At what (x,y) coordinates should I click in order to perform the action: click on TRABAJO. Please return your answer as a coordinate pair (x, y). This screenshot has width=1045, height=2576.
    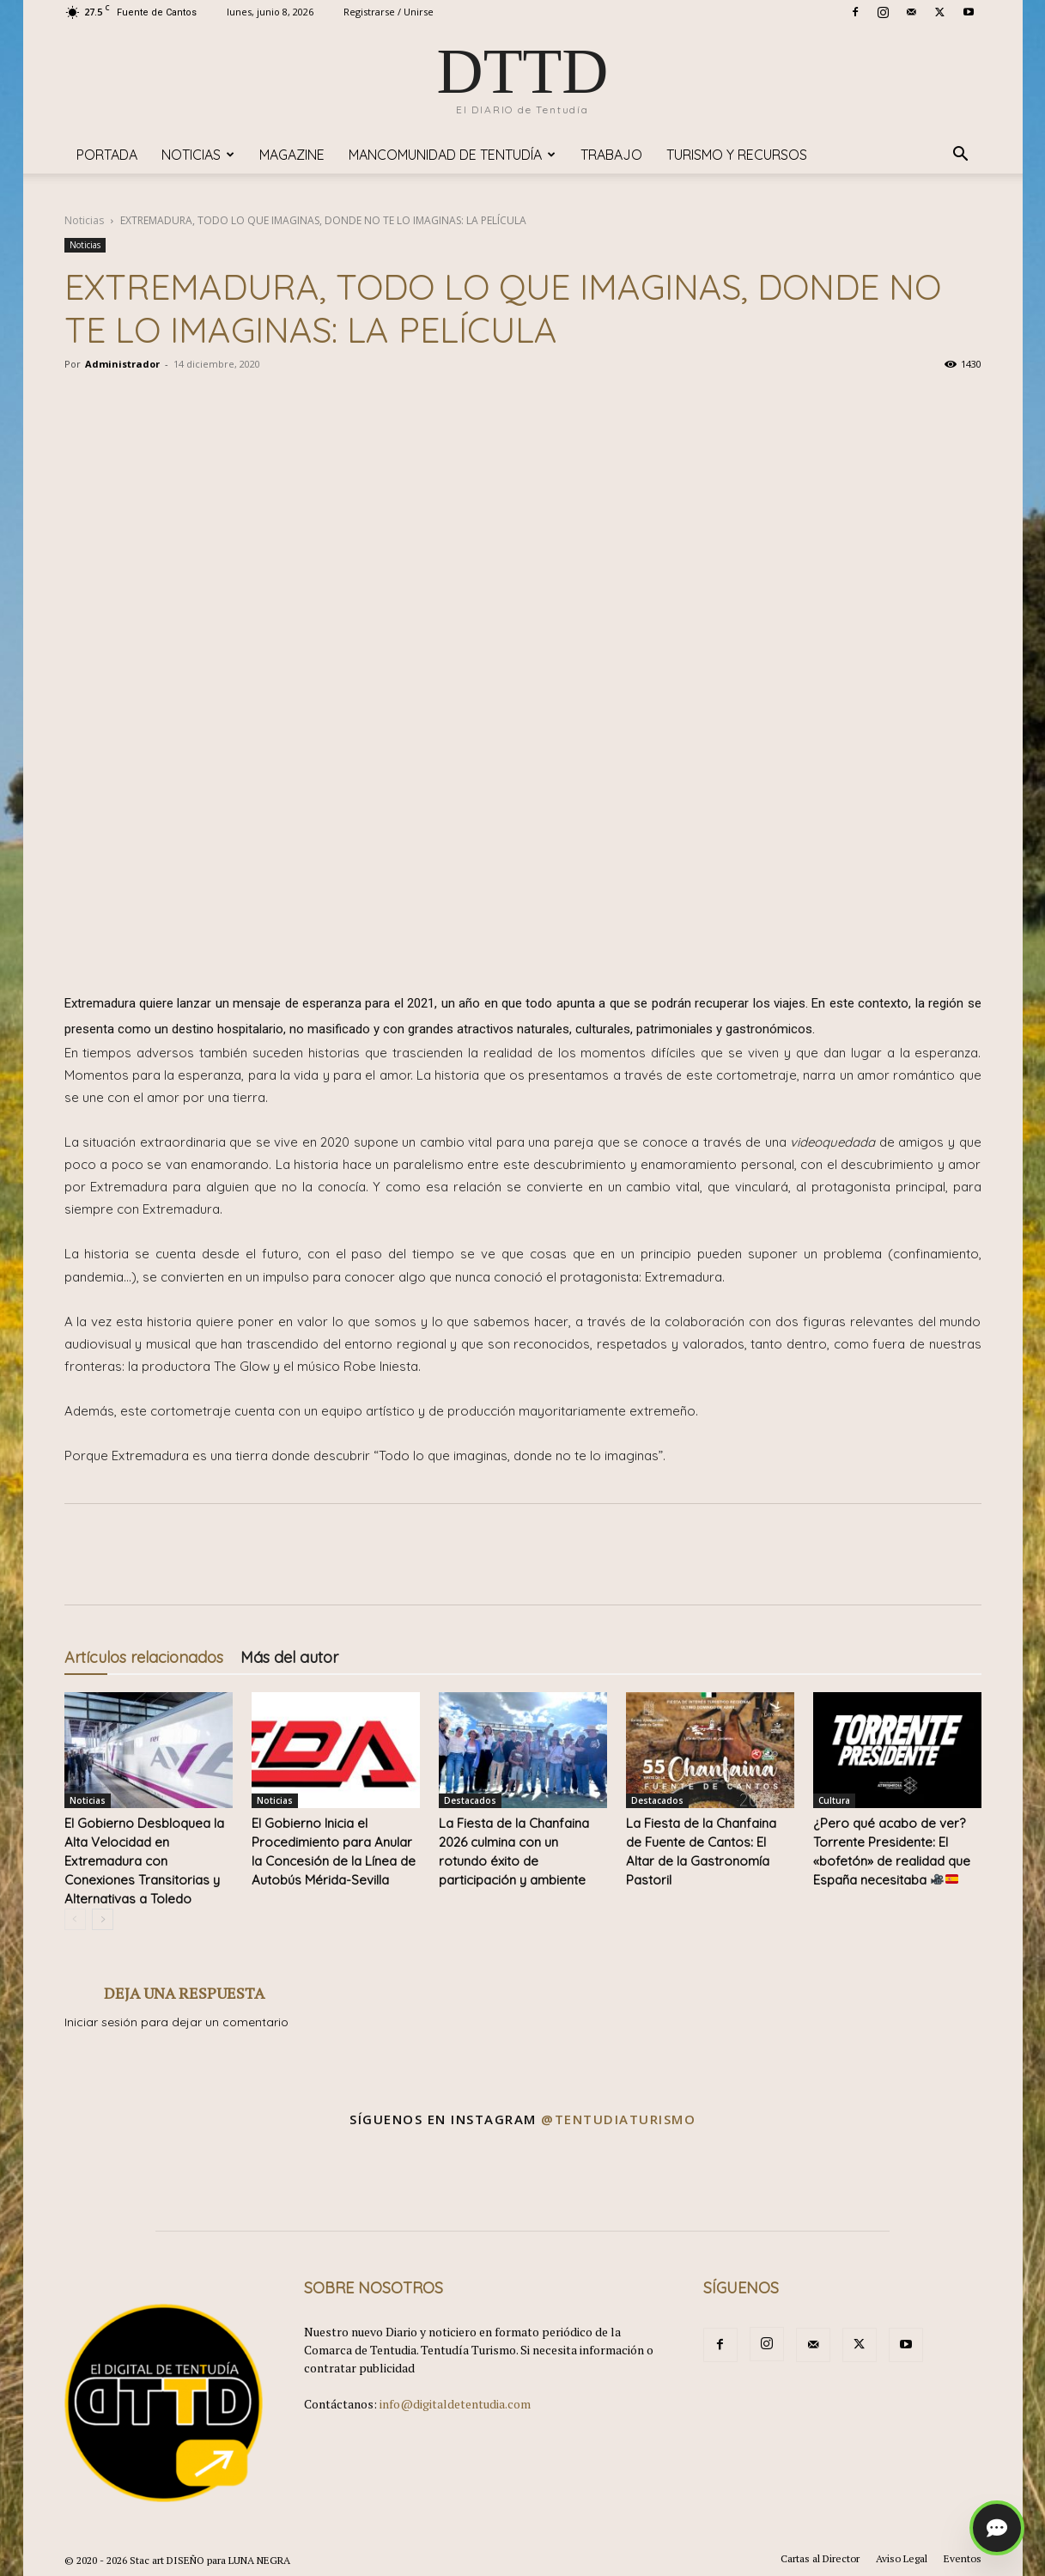
    Looking at the image, I should click on (611, 154).